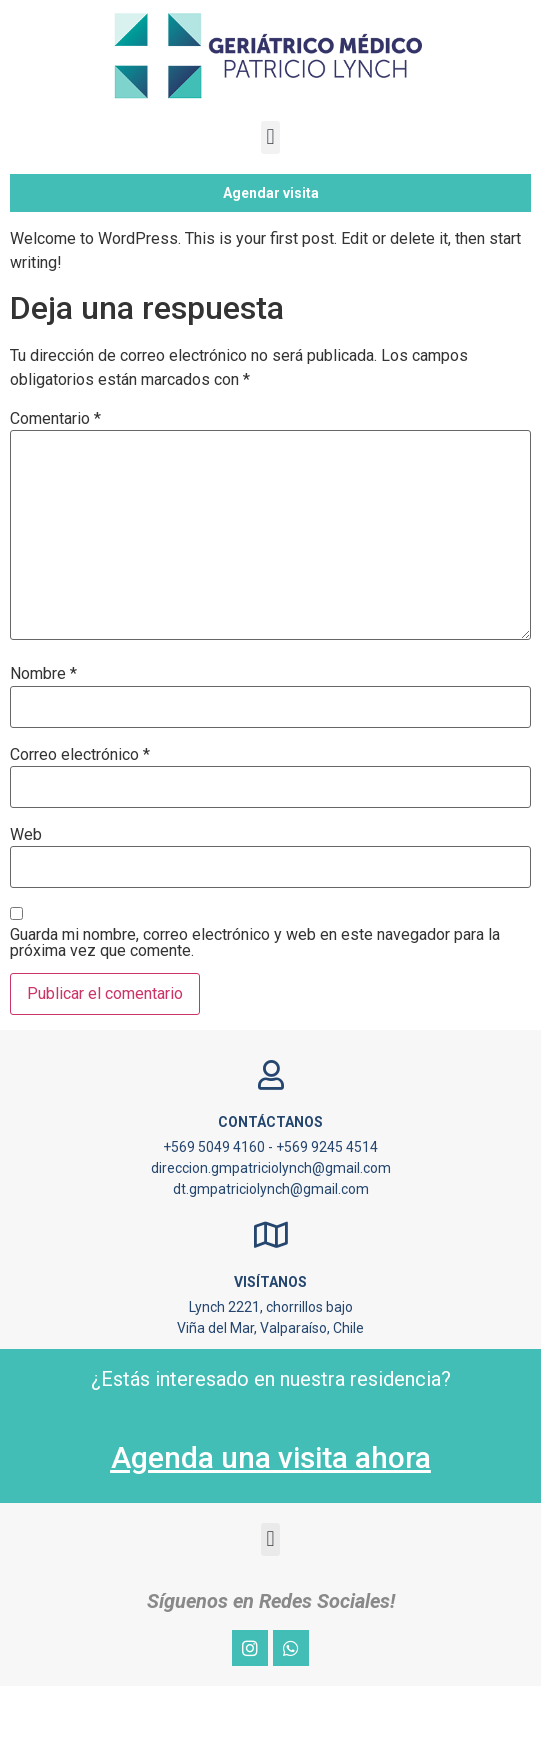  What do you see at coordinates (43, 741) in the screenshot?
I see `Nombre` at bounding box center [43, 741].